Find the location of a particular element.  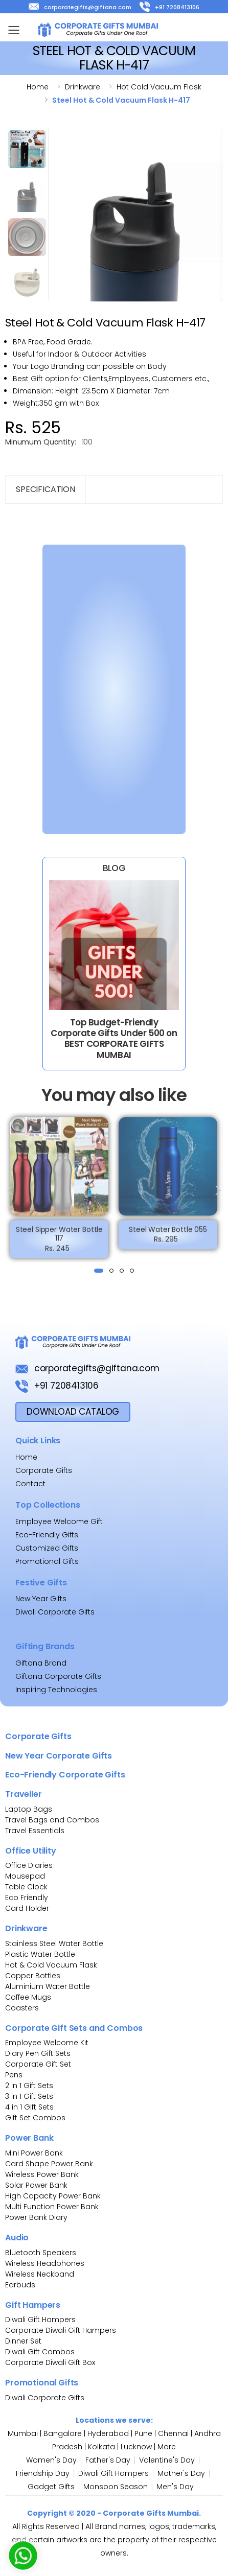

Wireless Neckband is located at coordinates (39, 2274).